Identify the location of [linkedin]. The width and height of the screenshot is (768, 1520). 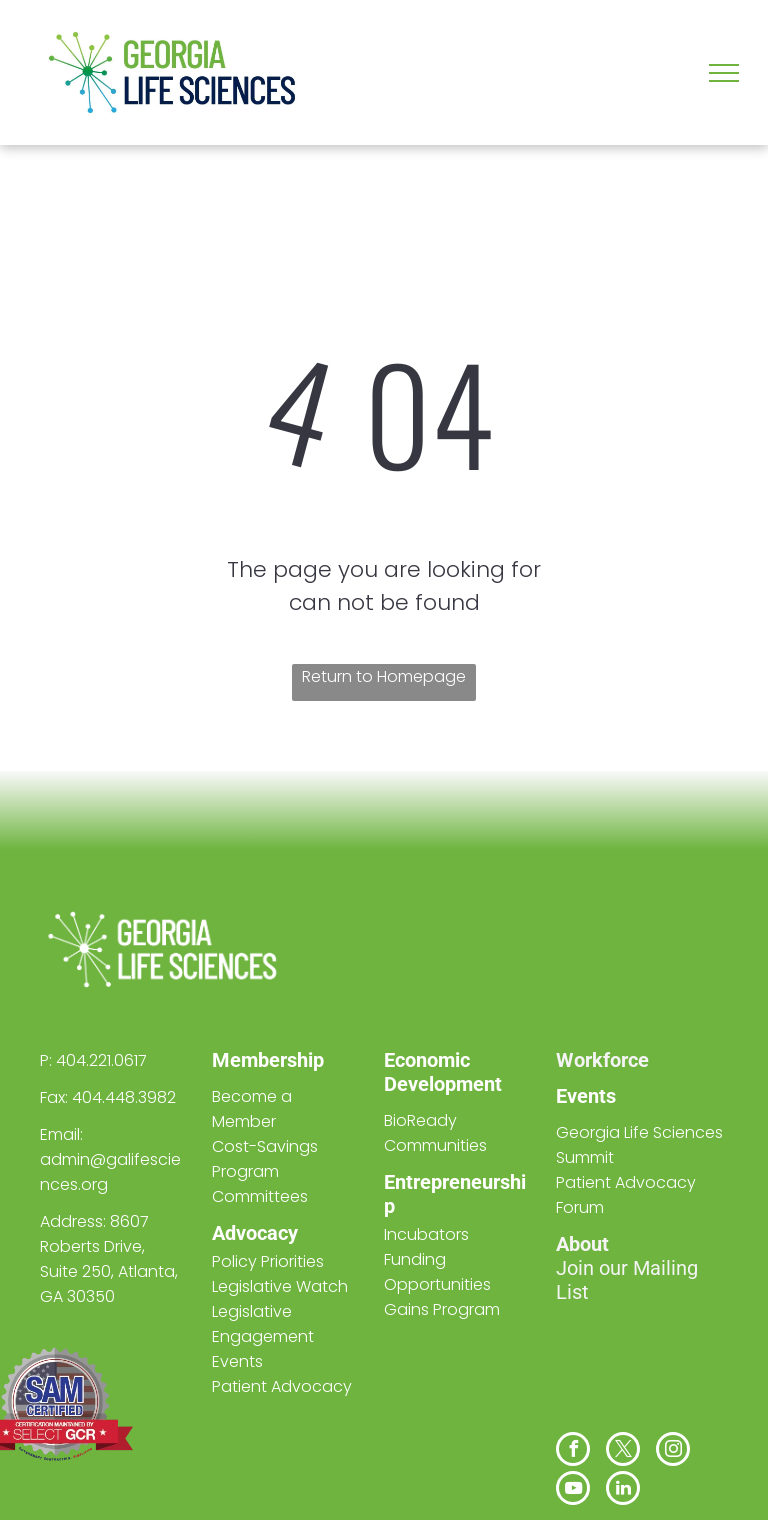
(623, 1490).